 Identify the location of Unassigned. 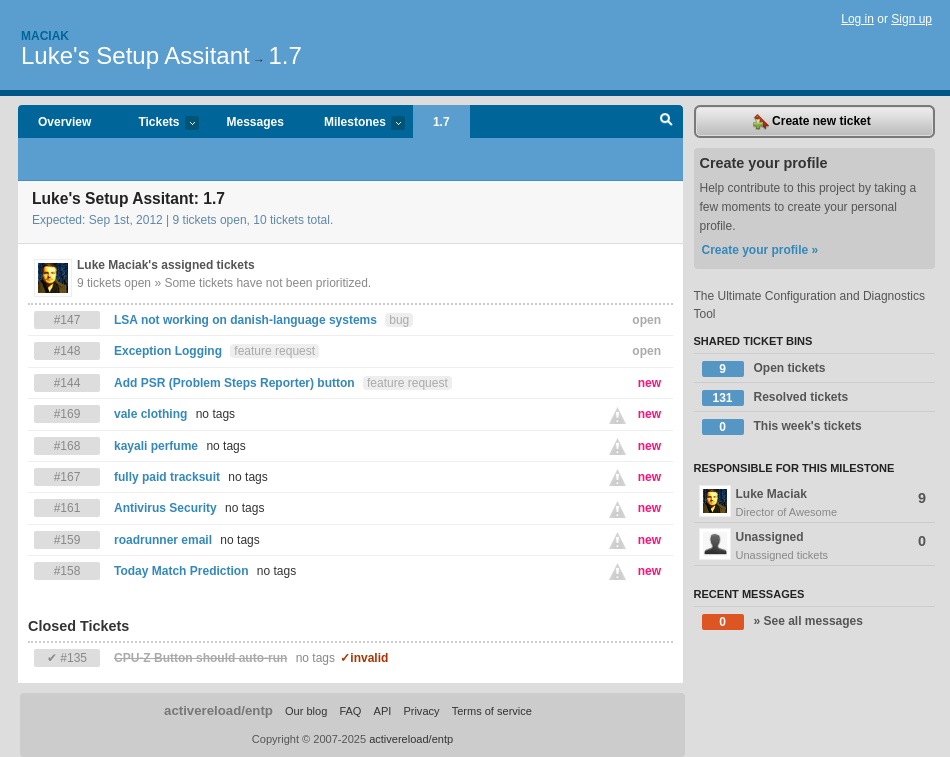
(815, 546).